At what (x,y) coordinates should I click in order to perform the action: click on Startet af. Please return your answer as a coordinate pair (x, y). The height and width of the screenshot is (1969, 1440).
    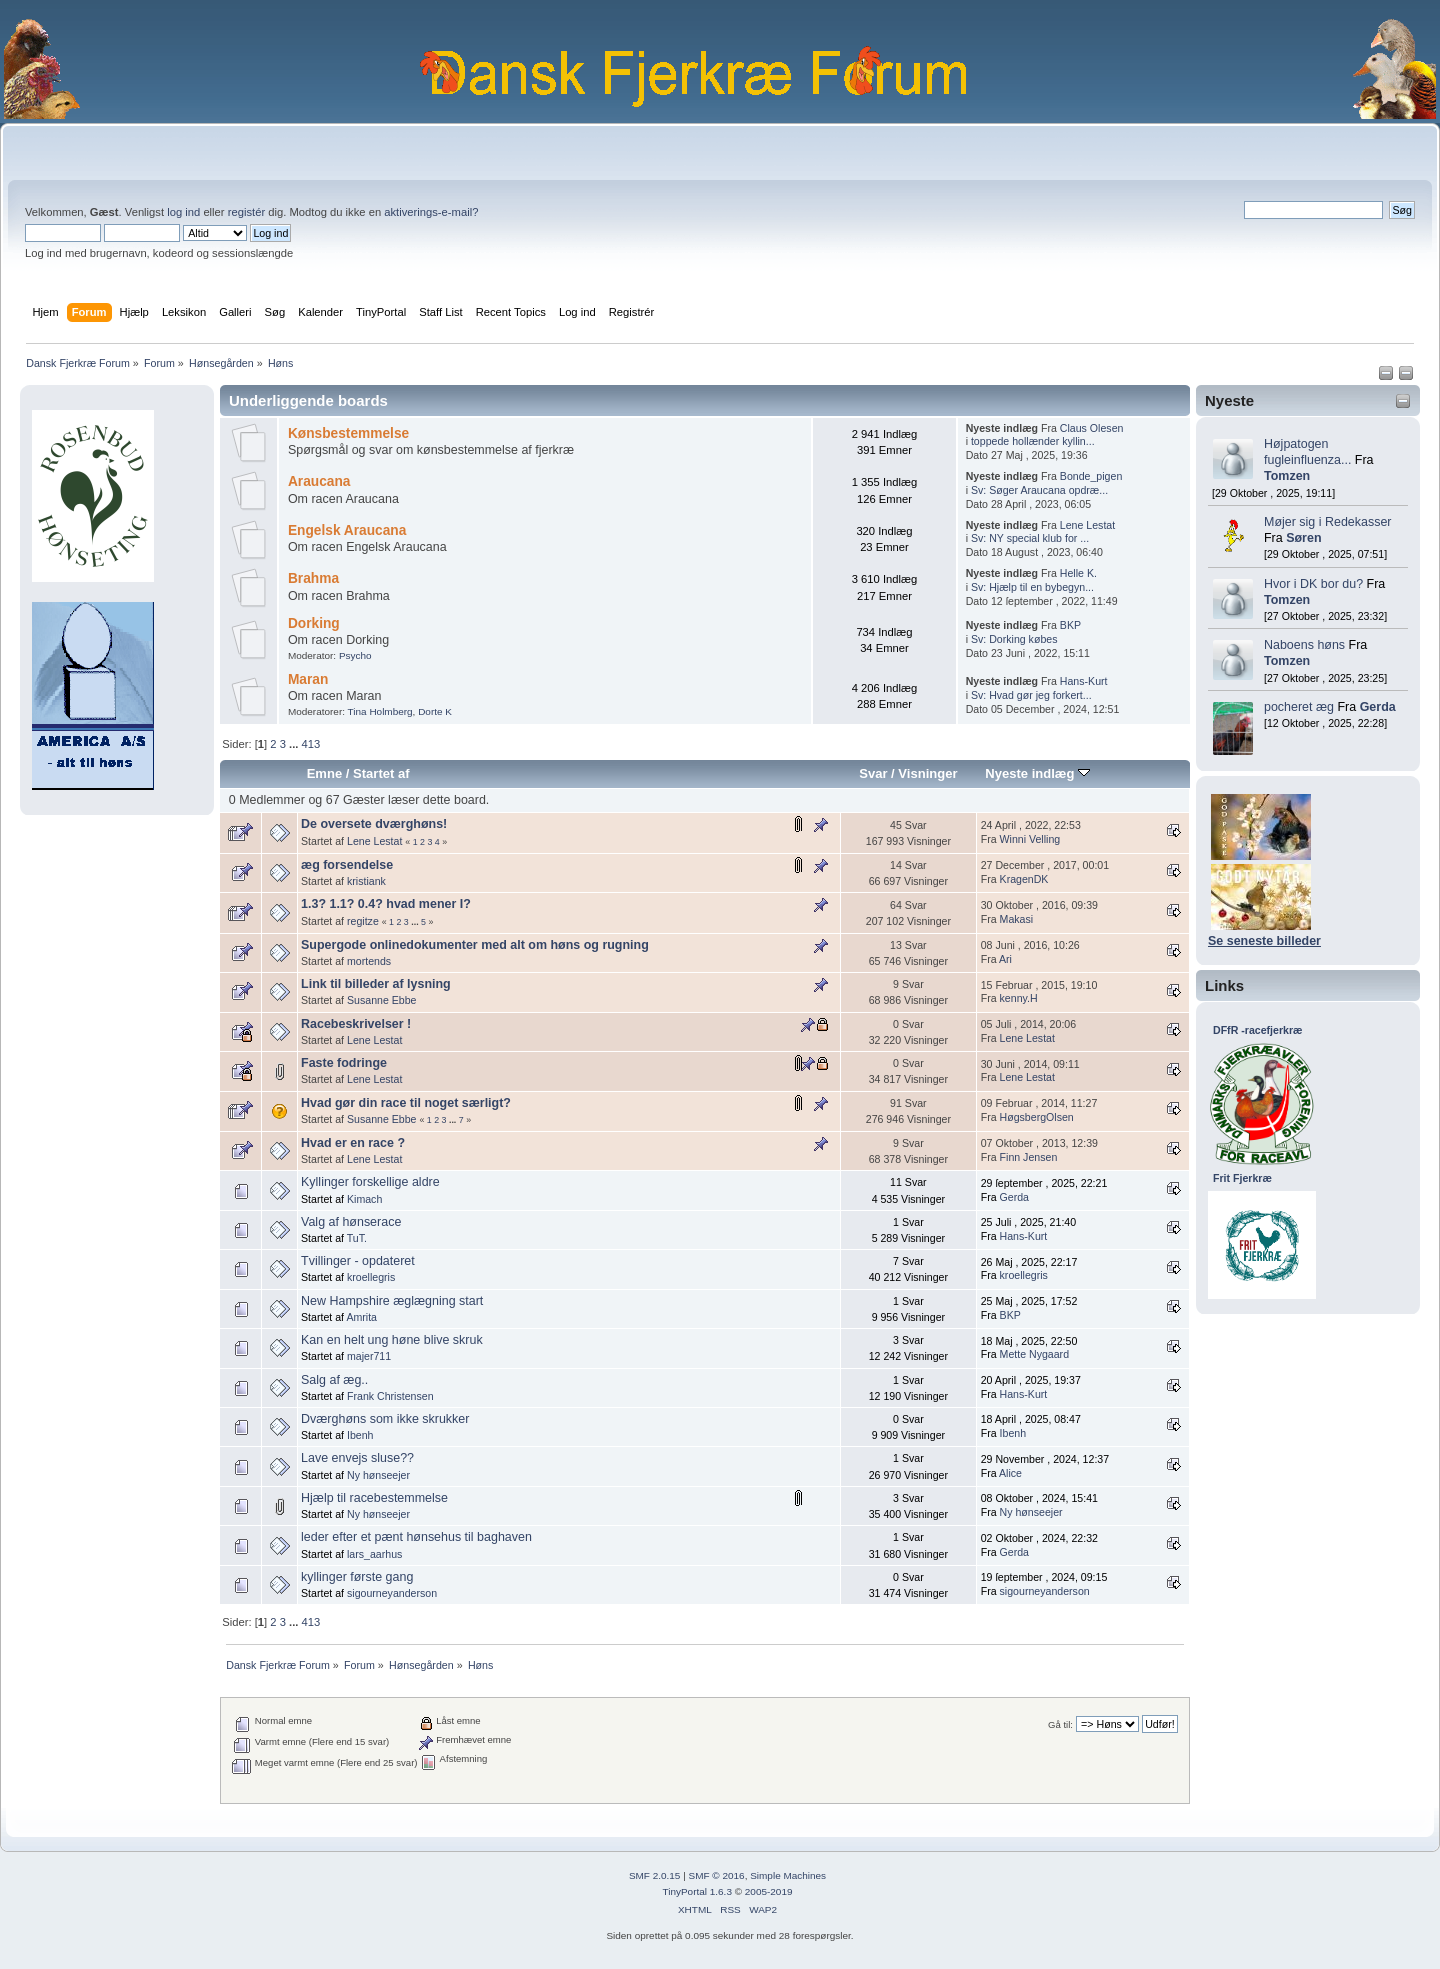
    Looking at the image, I should click on (381, 773).